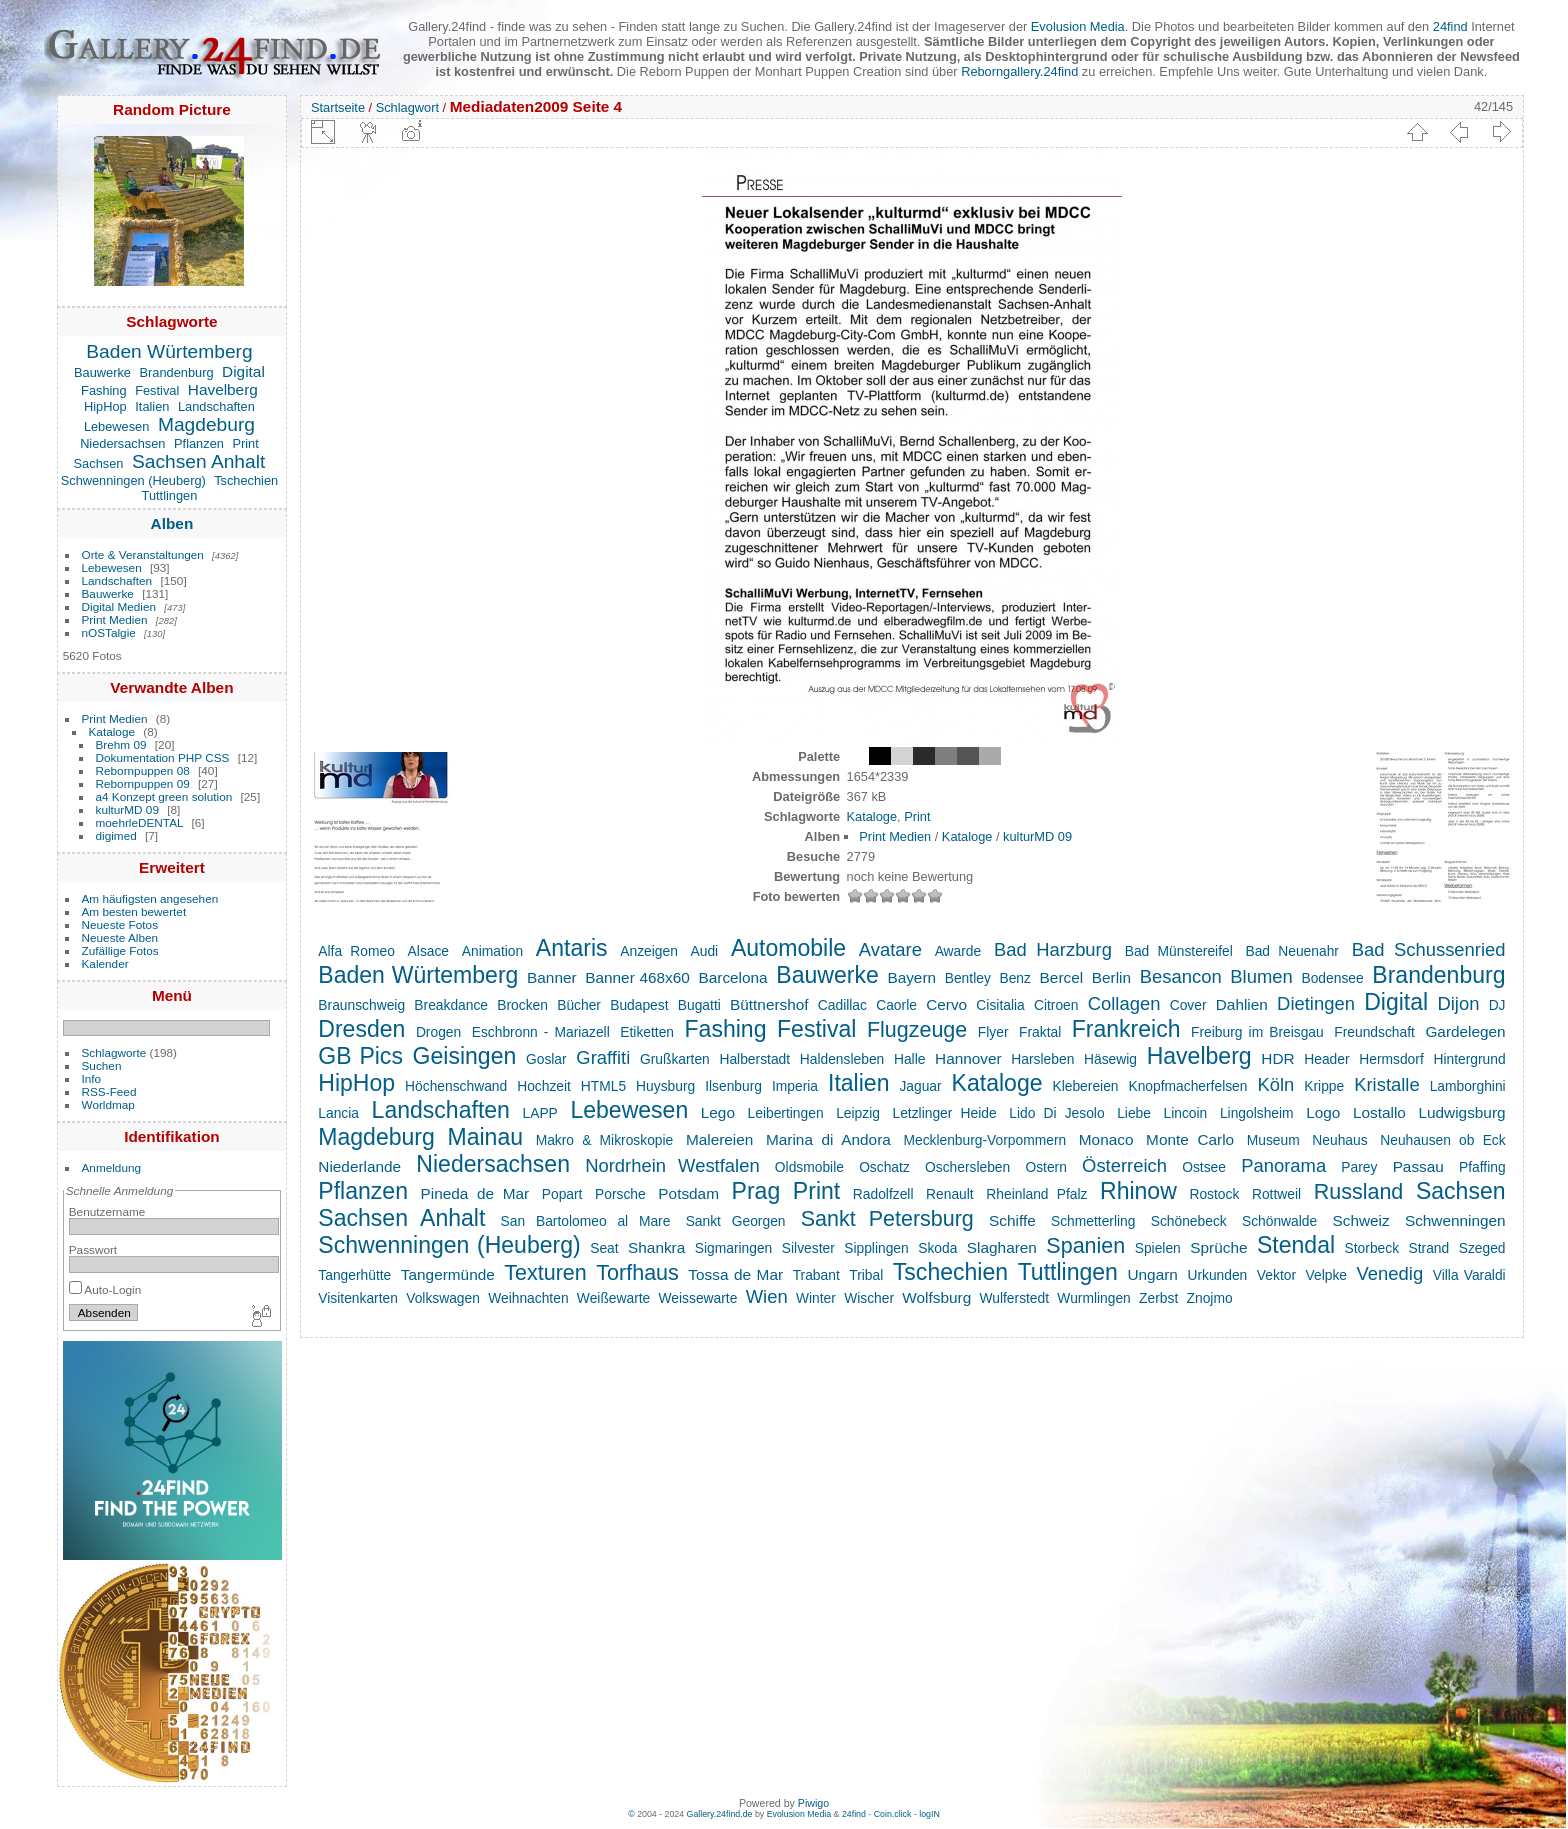 This screenshot has width=1568, height=1829. Describe the element at coordinates (1387, 1084) in the screenshot. I see `Kristalle` at that location.